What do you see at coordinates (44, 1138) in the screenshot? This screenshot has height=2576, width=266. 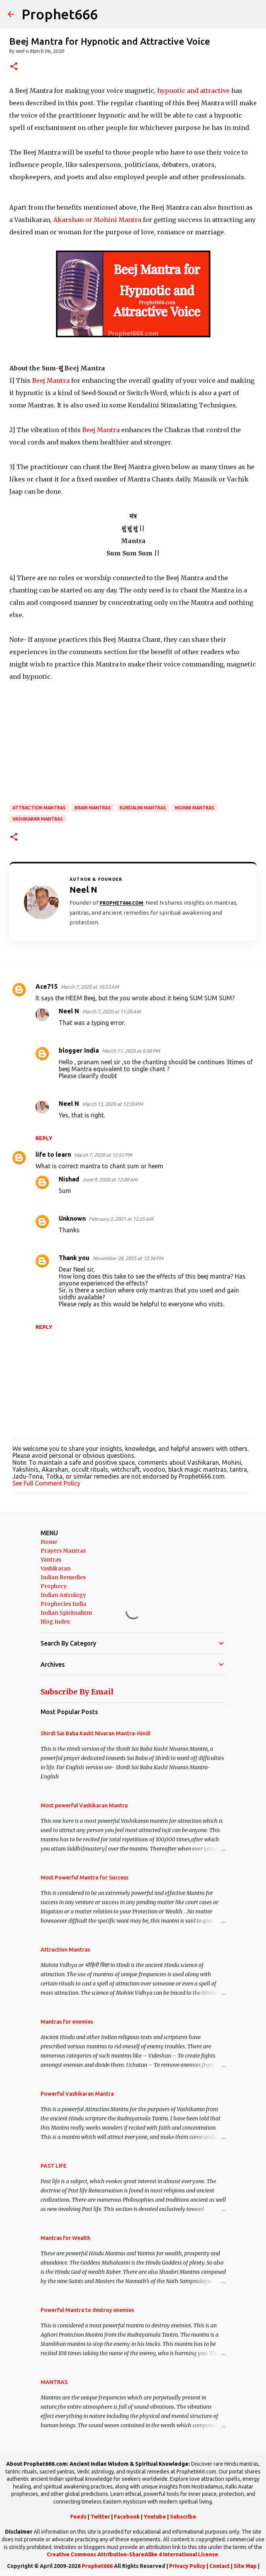 I see `Reply` at bounding box center [44, 1138].